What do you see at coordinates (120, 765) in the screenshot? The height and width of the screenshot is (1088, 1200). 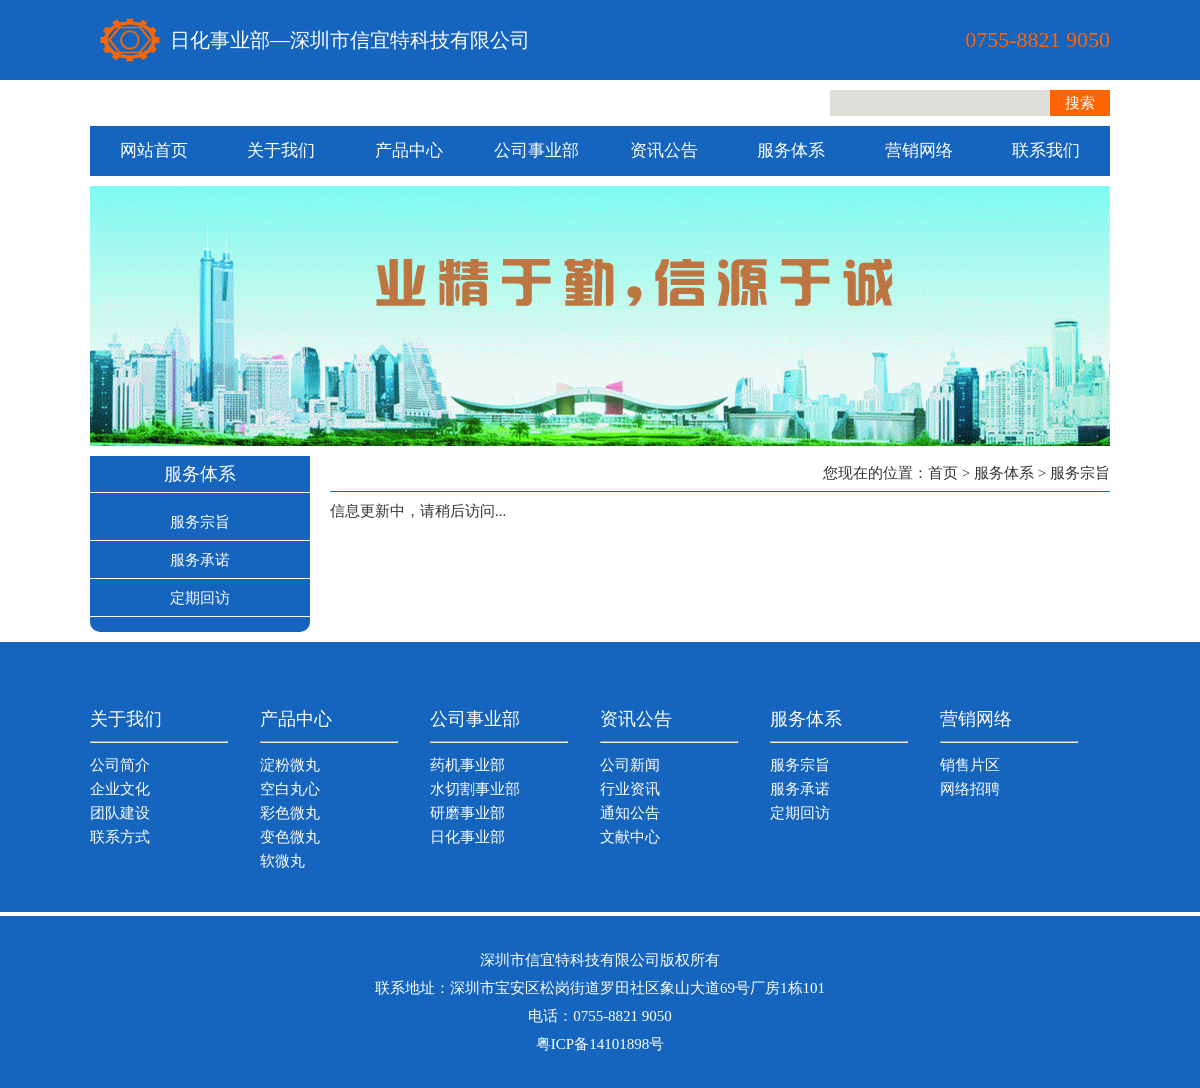 I see `公司简介` at bounding box center [120, 765].